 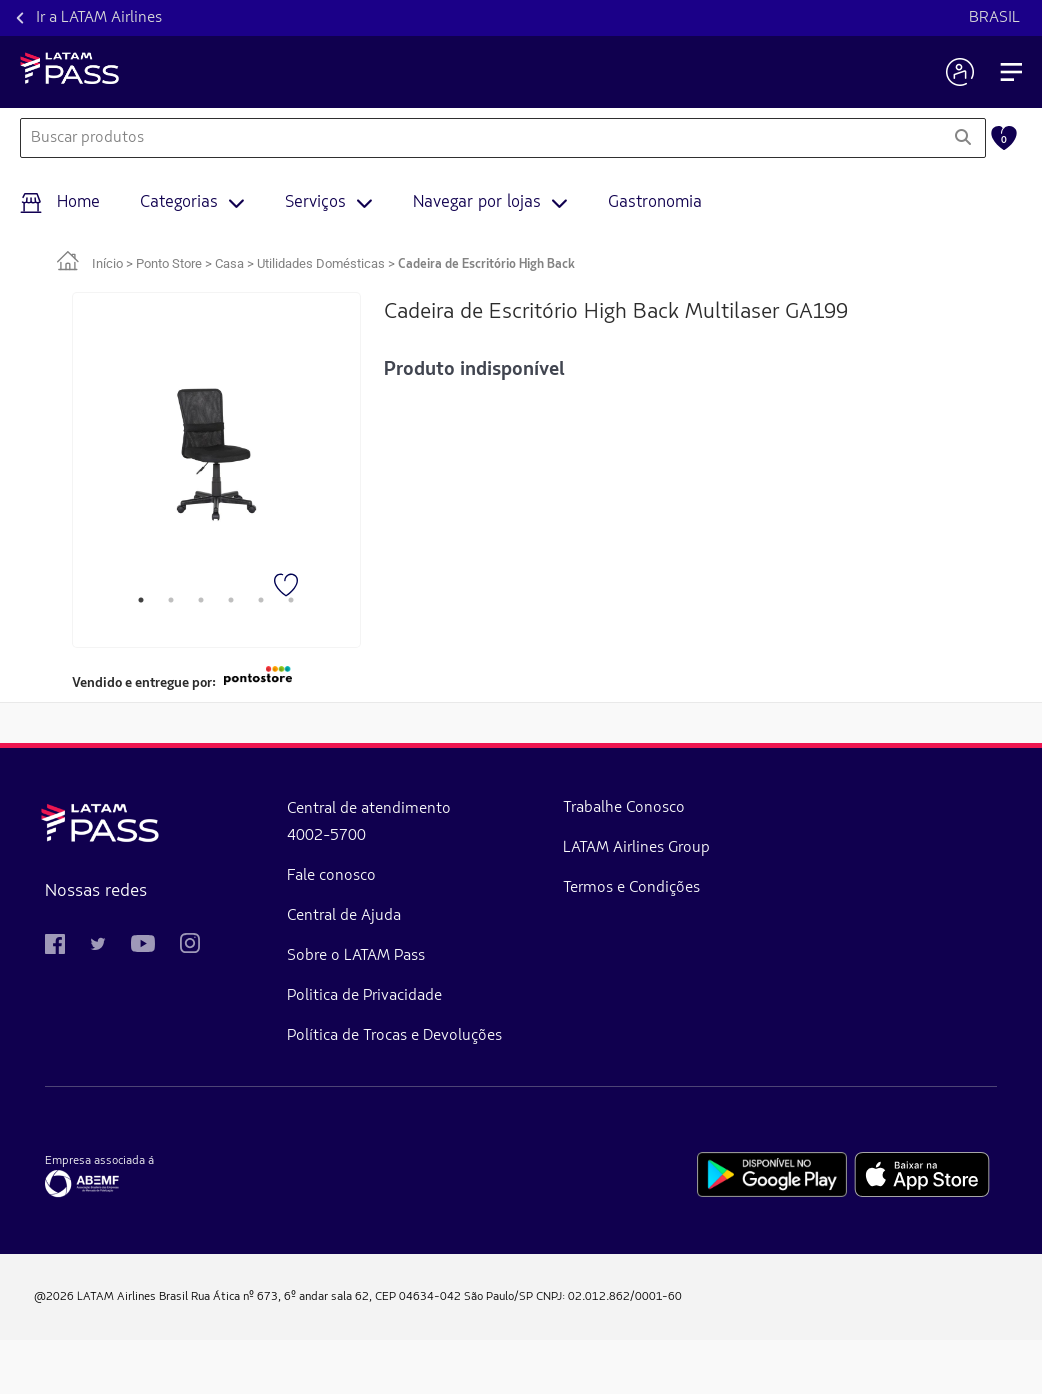 I want to click on 1 [tab], so click(x=141, y=600).